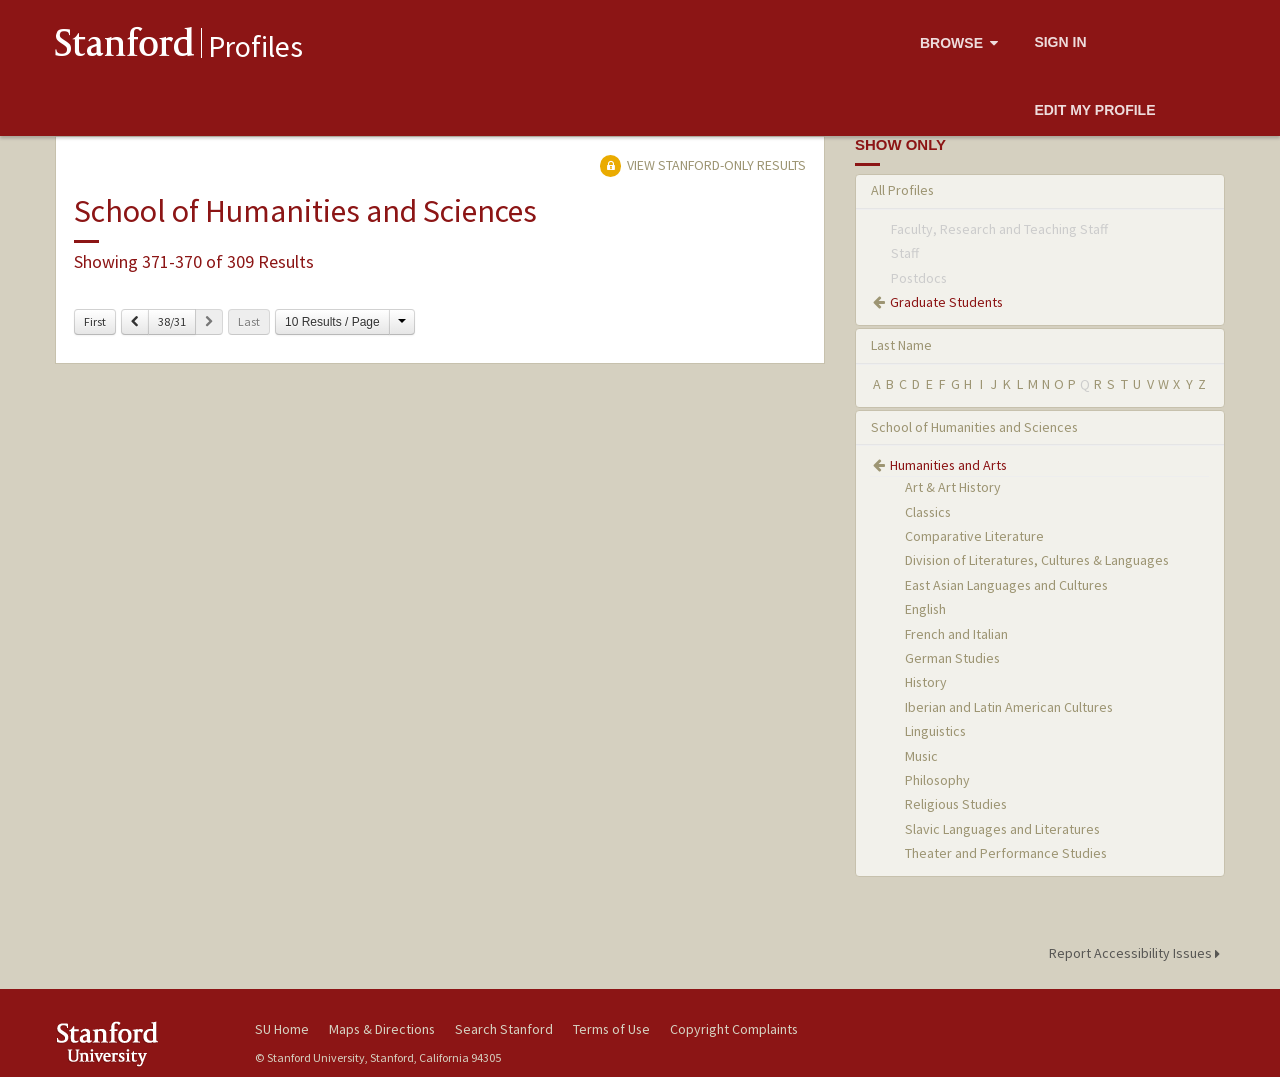  I want to click on Humanities and Arts, so click(948, 465).